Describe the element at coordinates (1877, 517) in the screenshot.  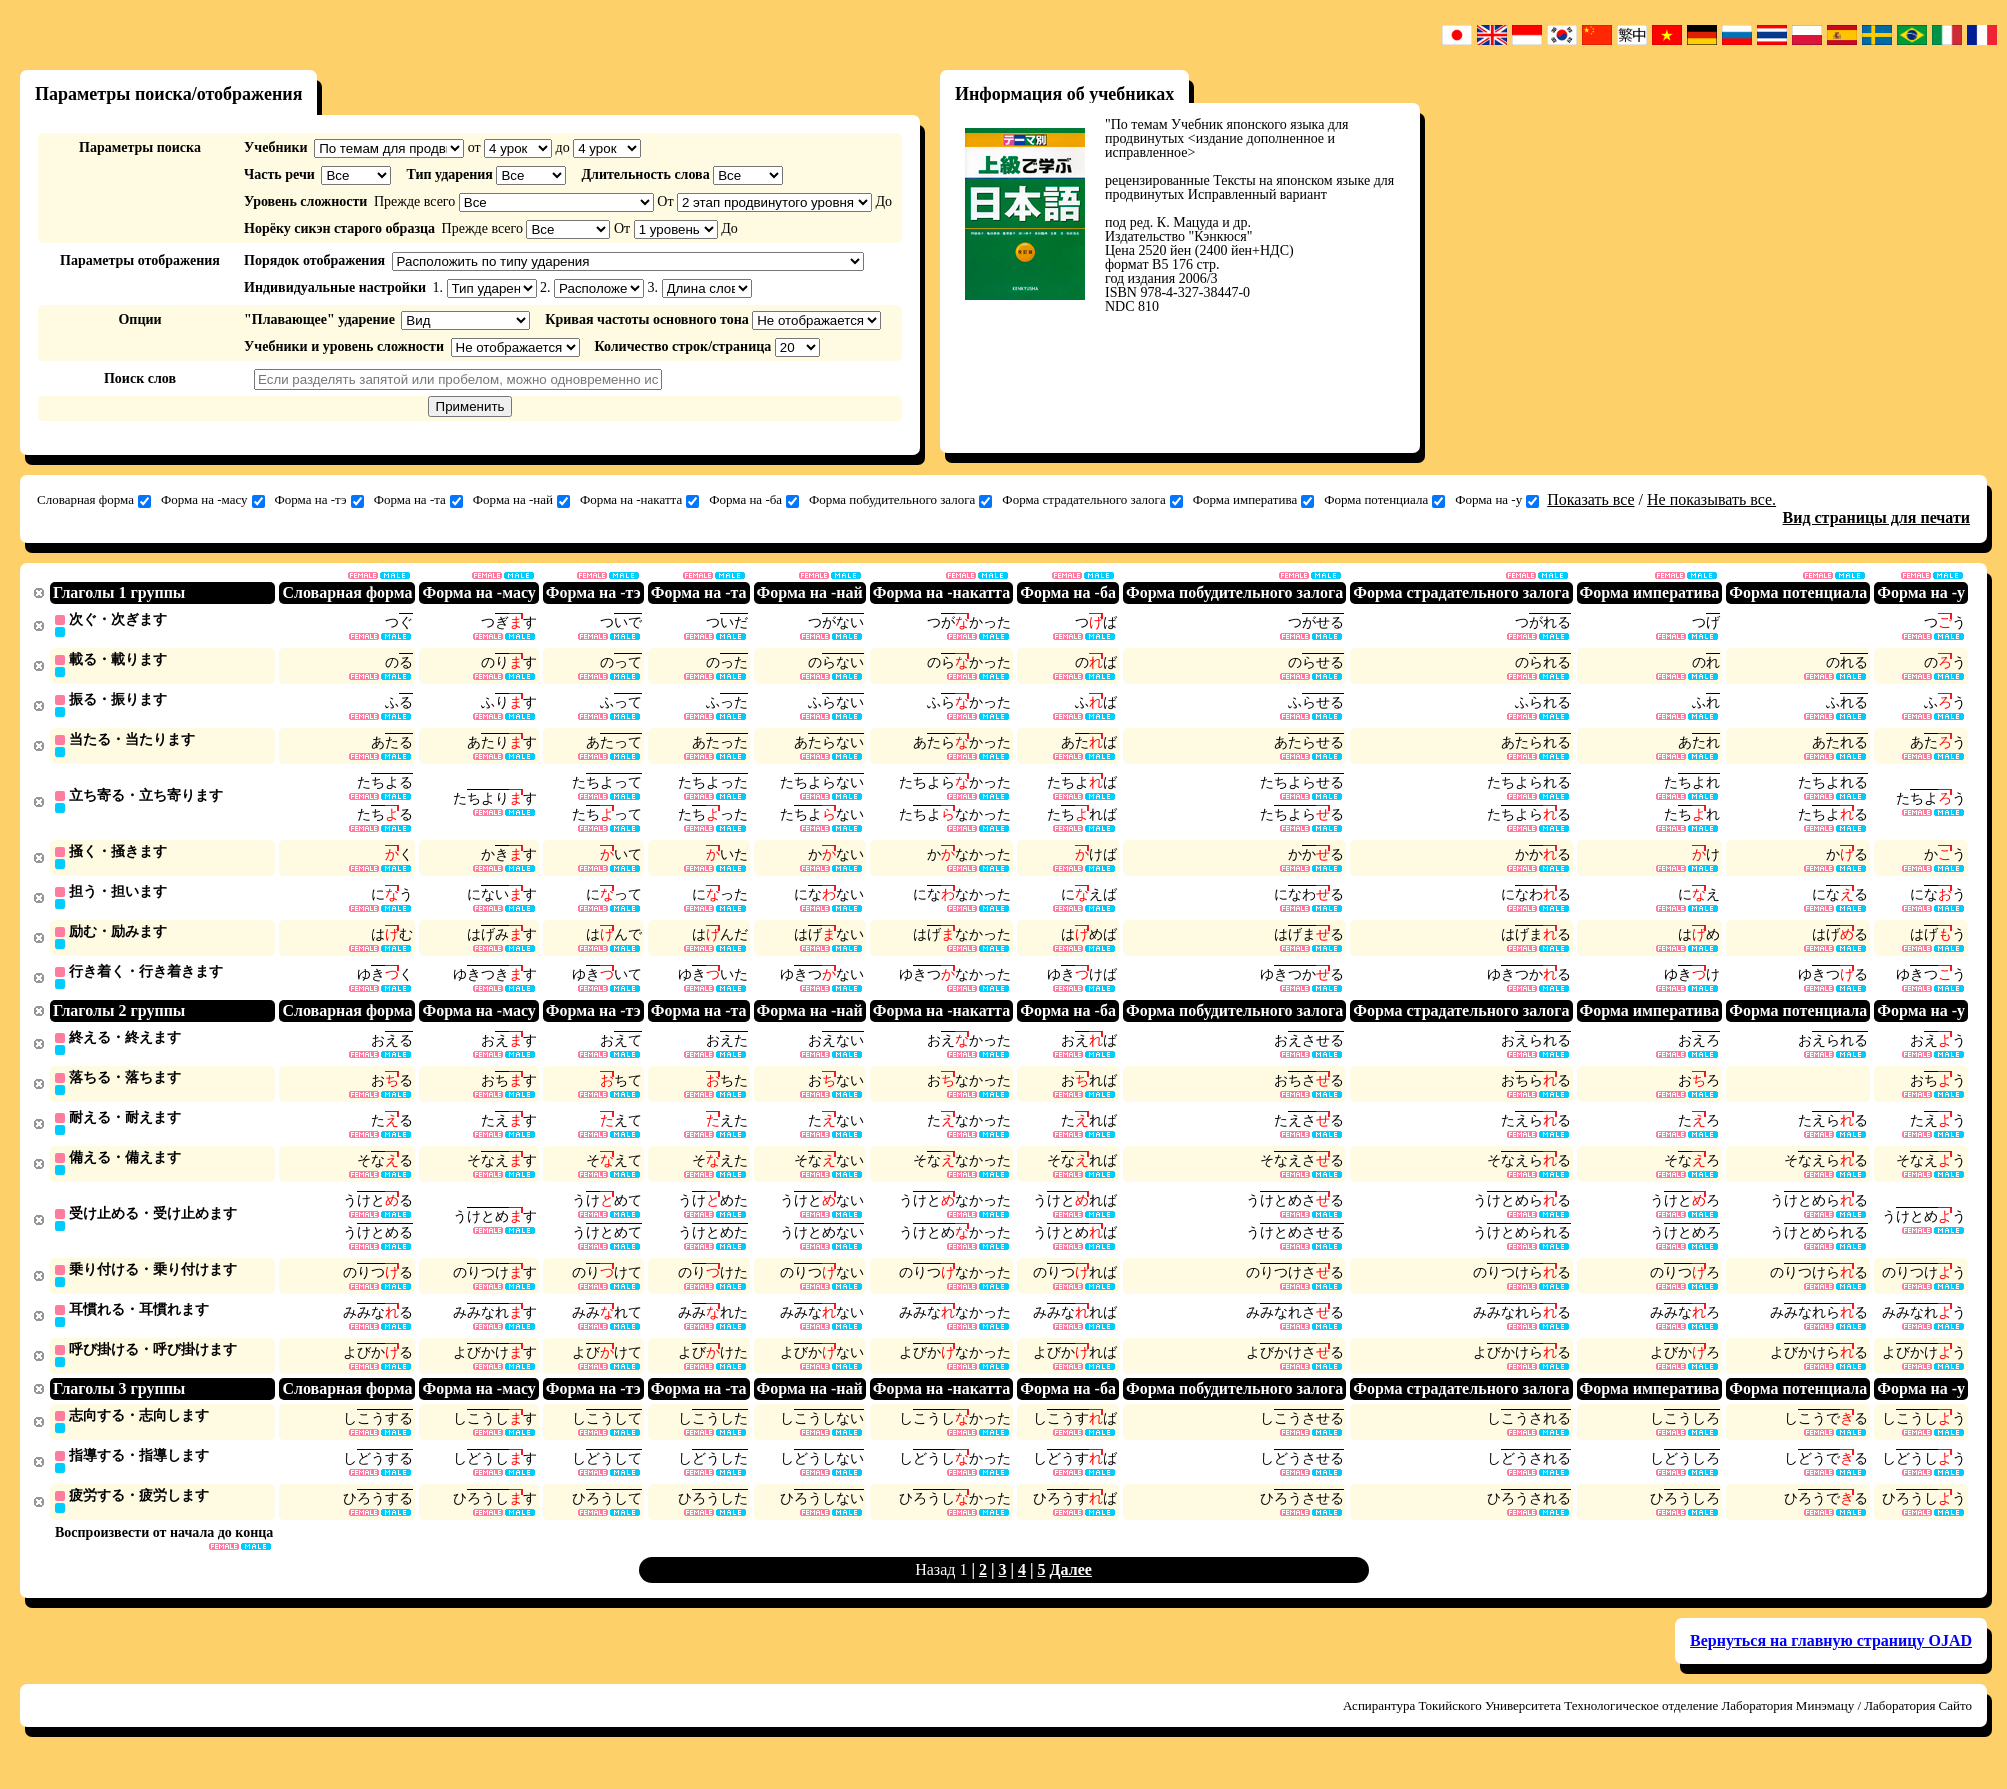
I see `Вид страницы для печати` at that location.